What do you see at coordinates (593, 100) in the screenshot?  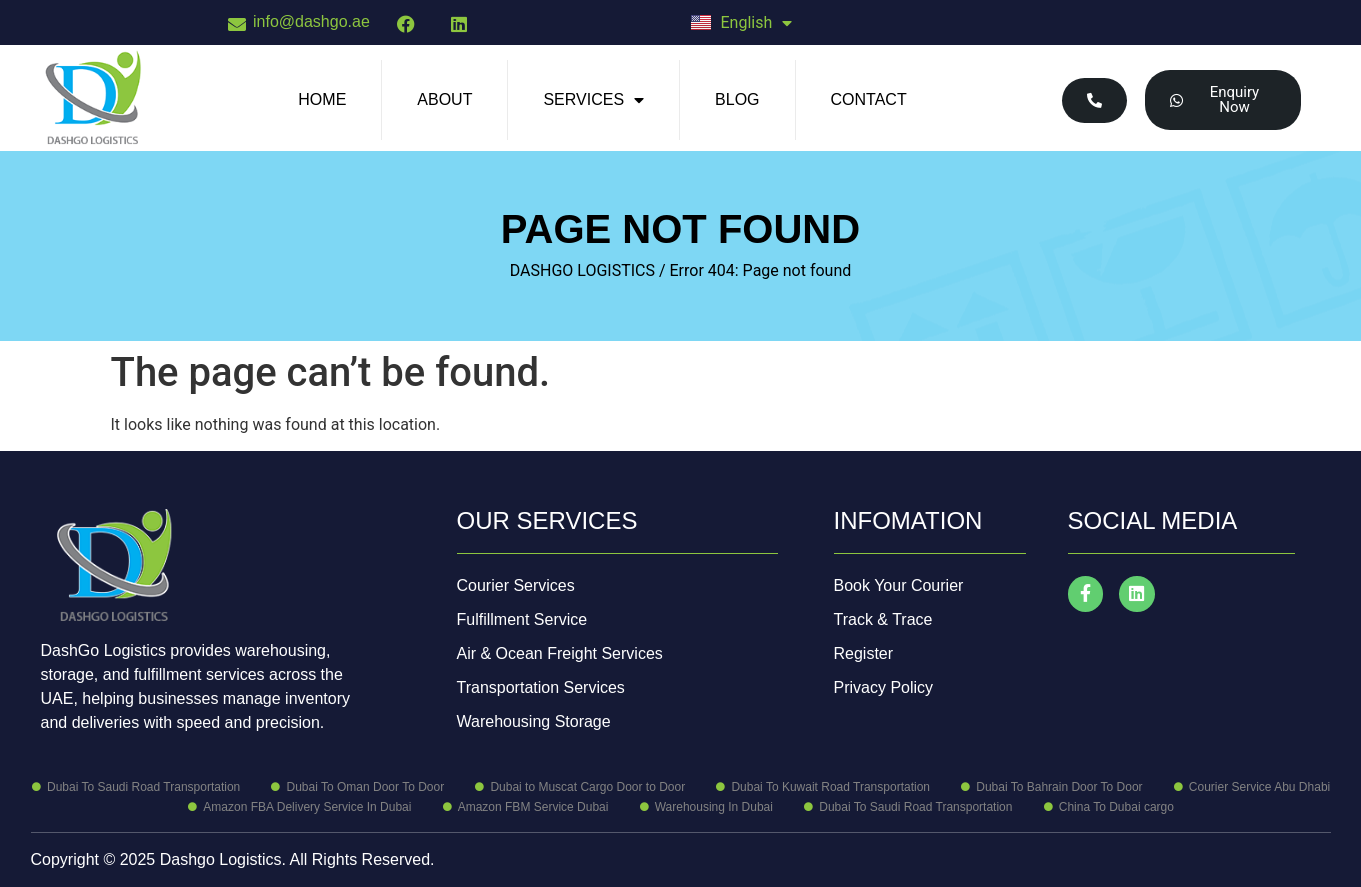 I see `Services` at bounding box center [593, 100].